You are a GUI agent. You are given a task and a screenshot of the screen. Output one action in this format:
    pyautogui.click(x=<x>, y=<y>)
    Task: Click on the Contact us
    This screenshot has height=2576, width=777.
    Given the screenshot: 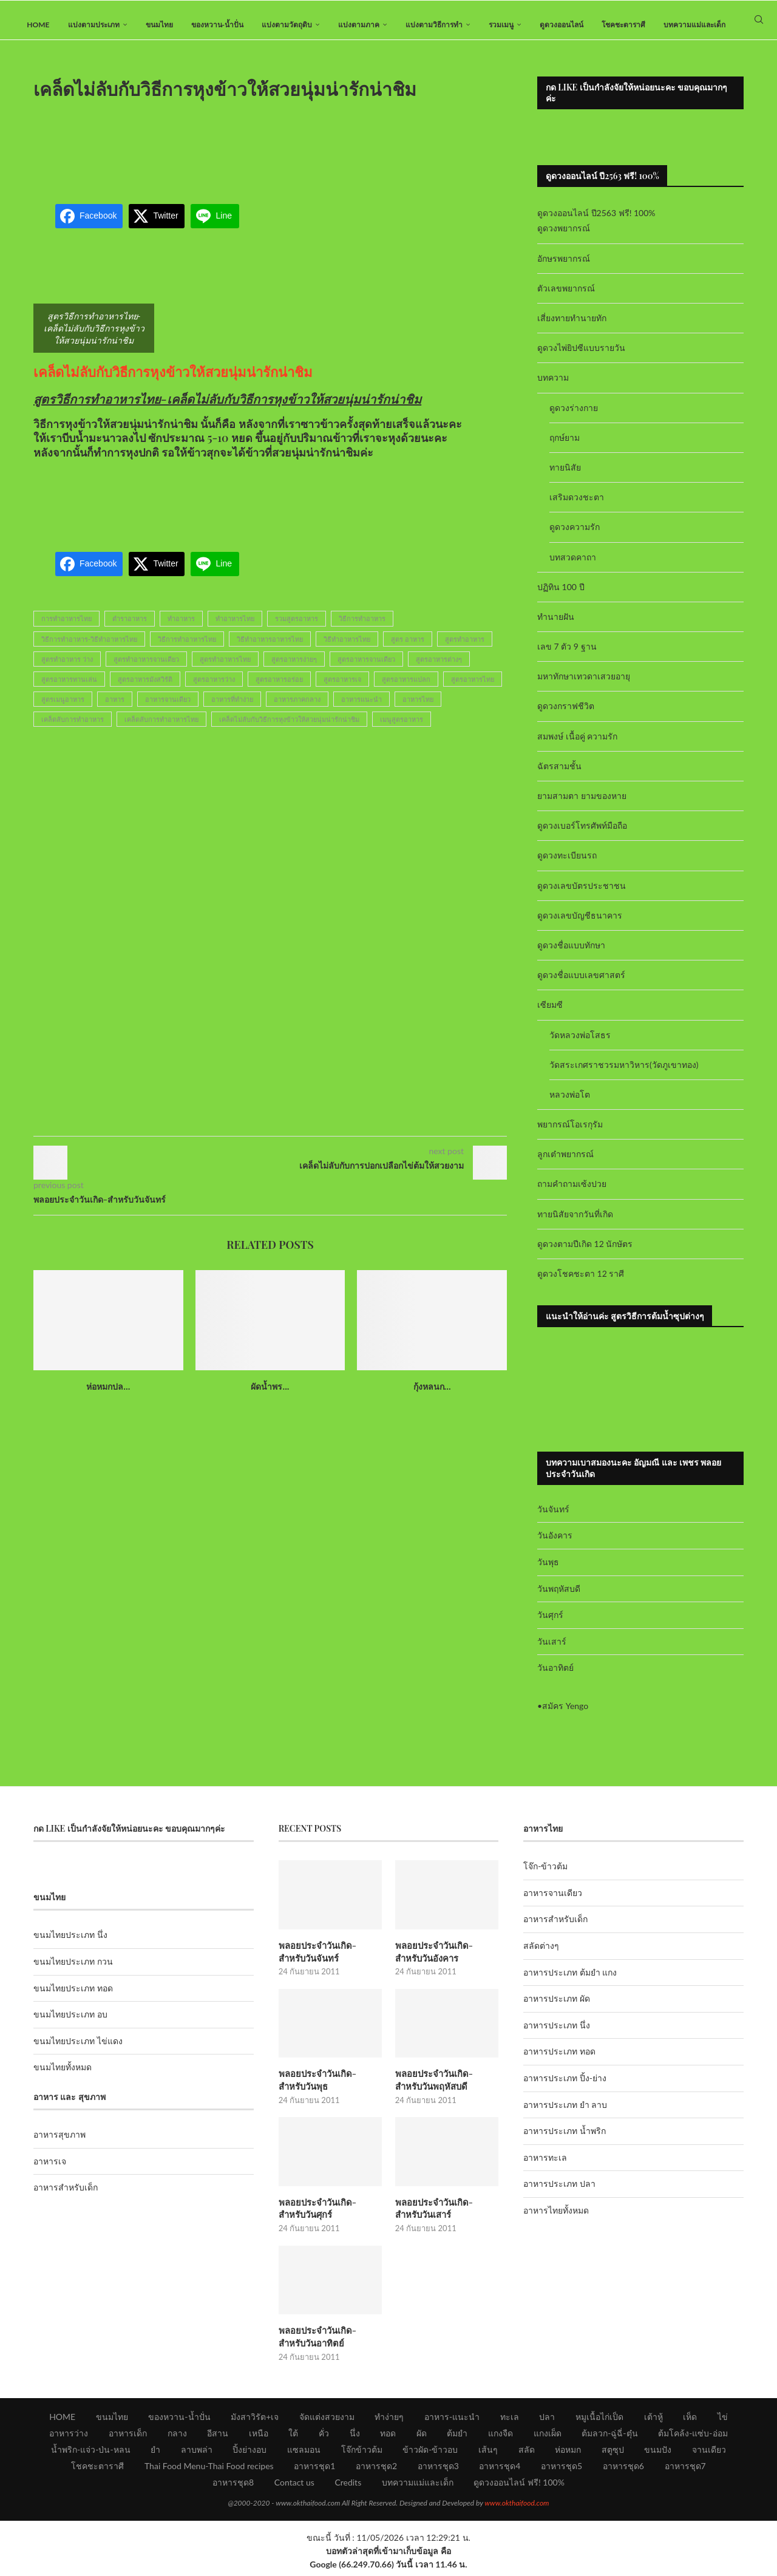 What is the action you would take?
    pyautogui.click(x=294, y=2487)
    